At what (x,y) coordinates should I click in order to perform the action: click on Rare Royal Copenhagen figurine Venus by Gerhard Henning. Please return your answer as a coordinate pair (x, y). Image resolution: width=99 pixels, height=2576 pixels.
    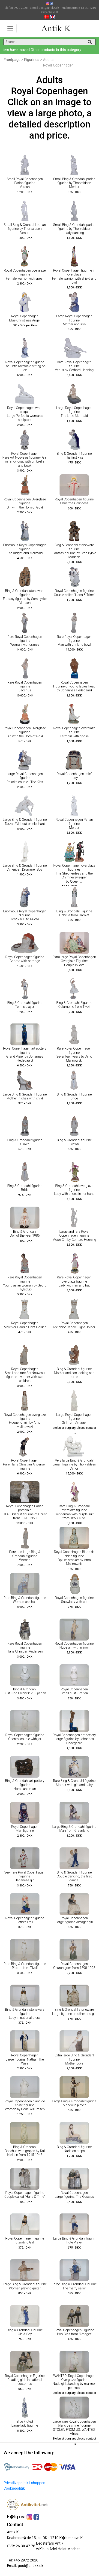
    Looking at the image, I should click on (74, 366).